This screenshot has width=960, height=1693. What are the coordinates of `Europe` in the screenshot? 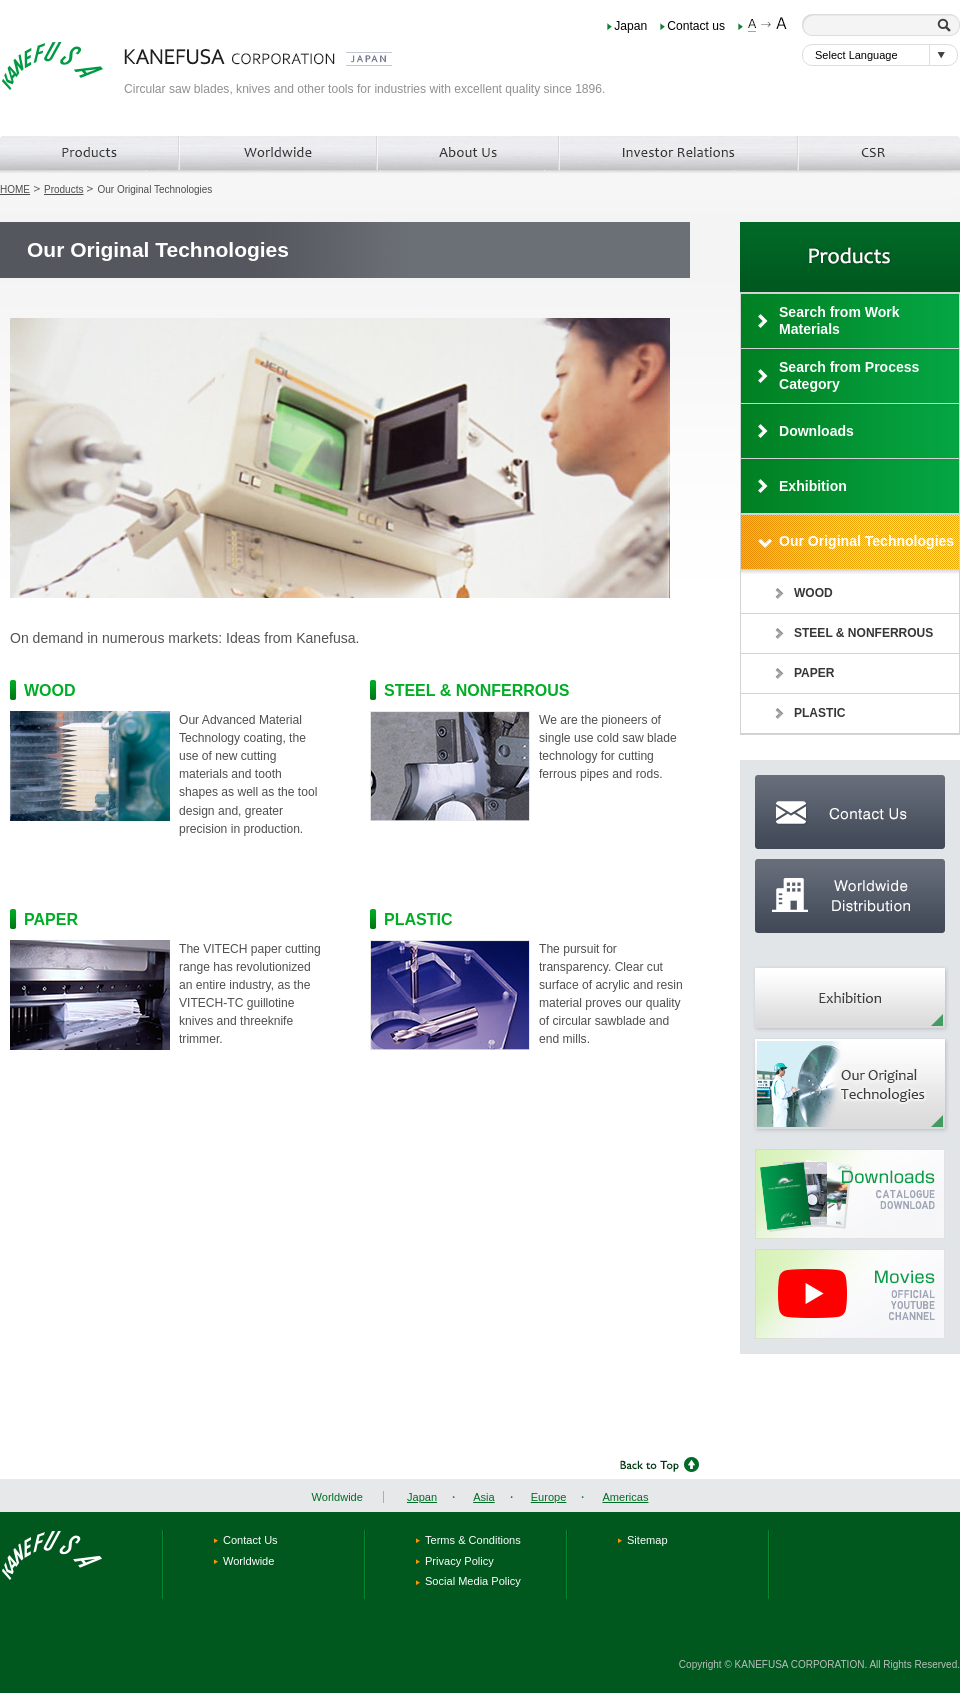 It's located at (549, 1497).